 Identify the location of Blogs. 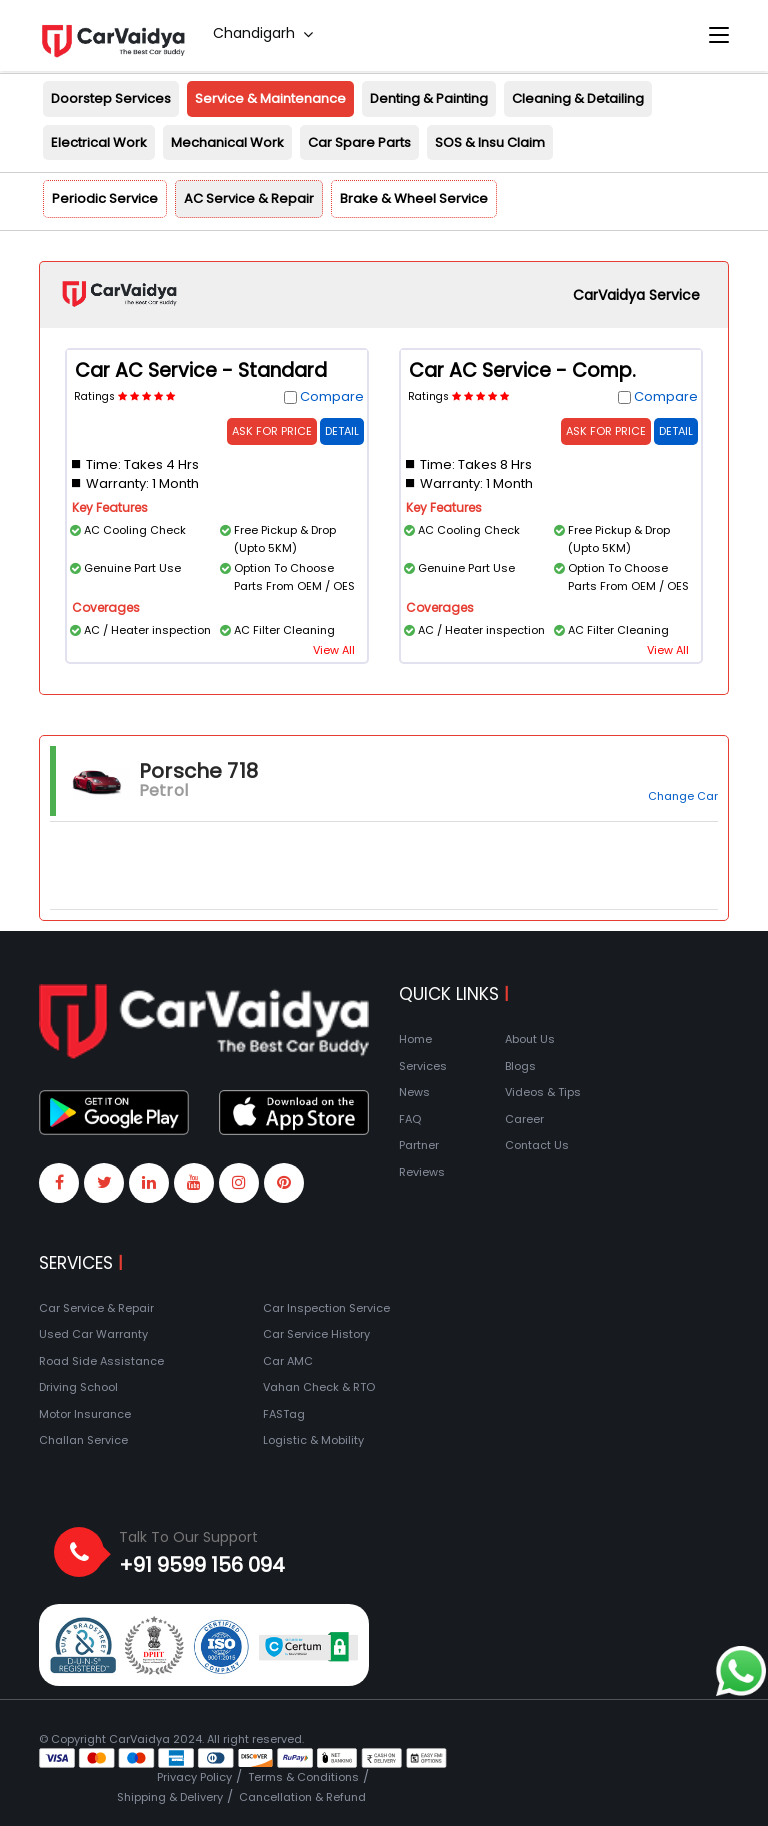
(520, 1066).